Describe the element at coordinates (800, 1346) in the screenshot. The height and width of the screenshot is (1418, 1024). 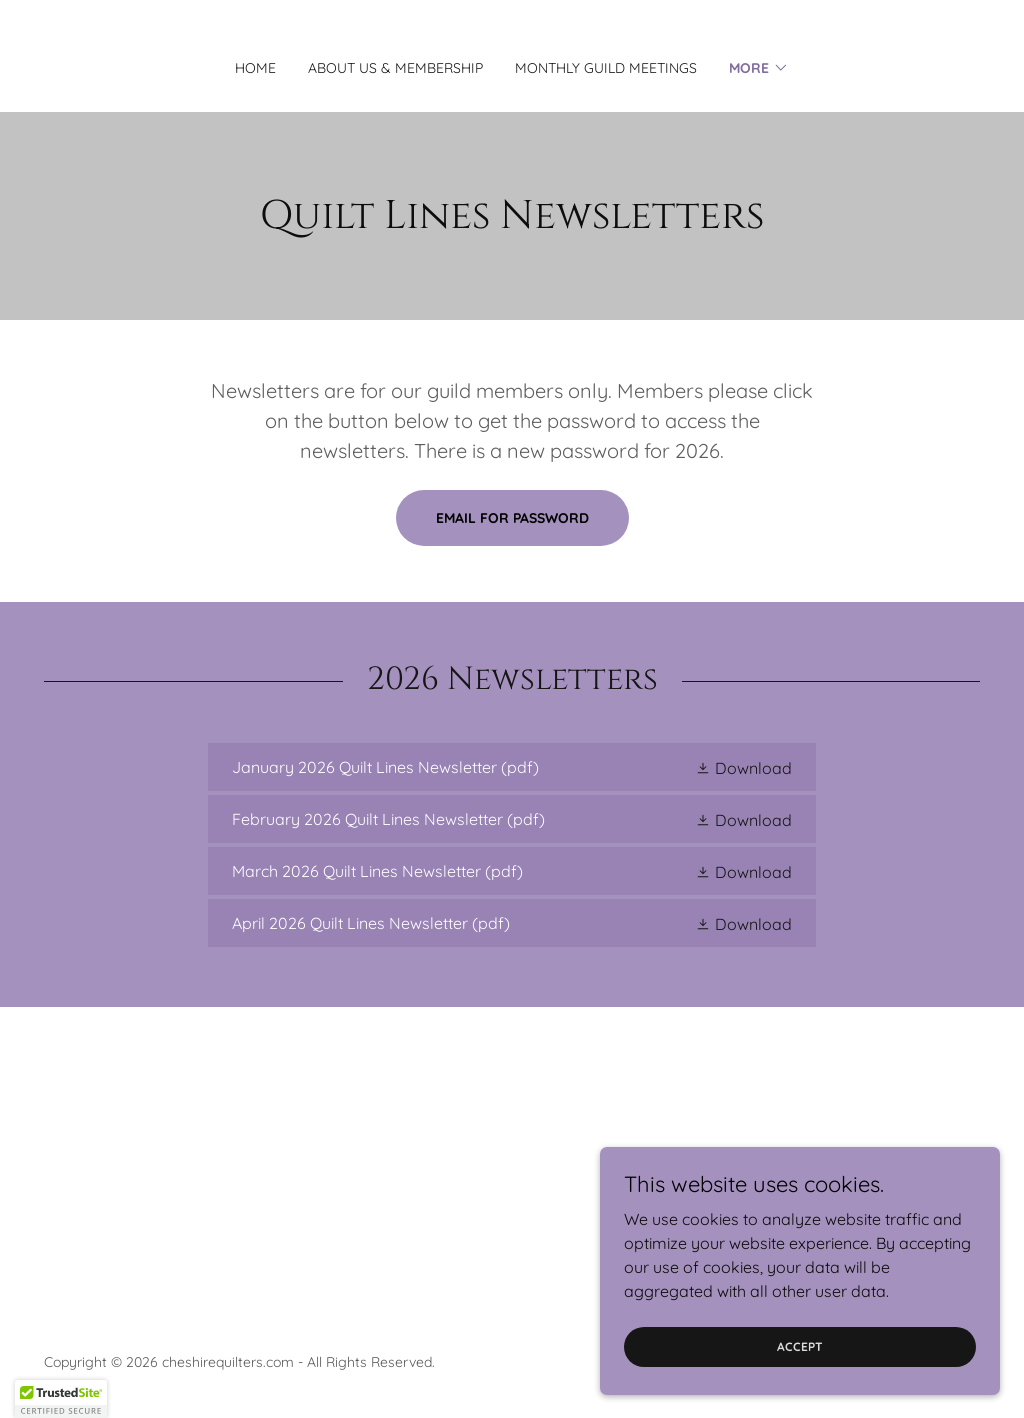
I see `Accept` at that location.